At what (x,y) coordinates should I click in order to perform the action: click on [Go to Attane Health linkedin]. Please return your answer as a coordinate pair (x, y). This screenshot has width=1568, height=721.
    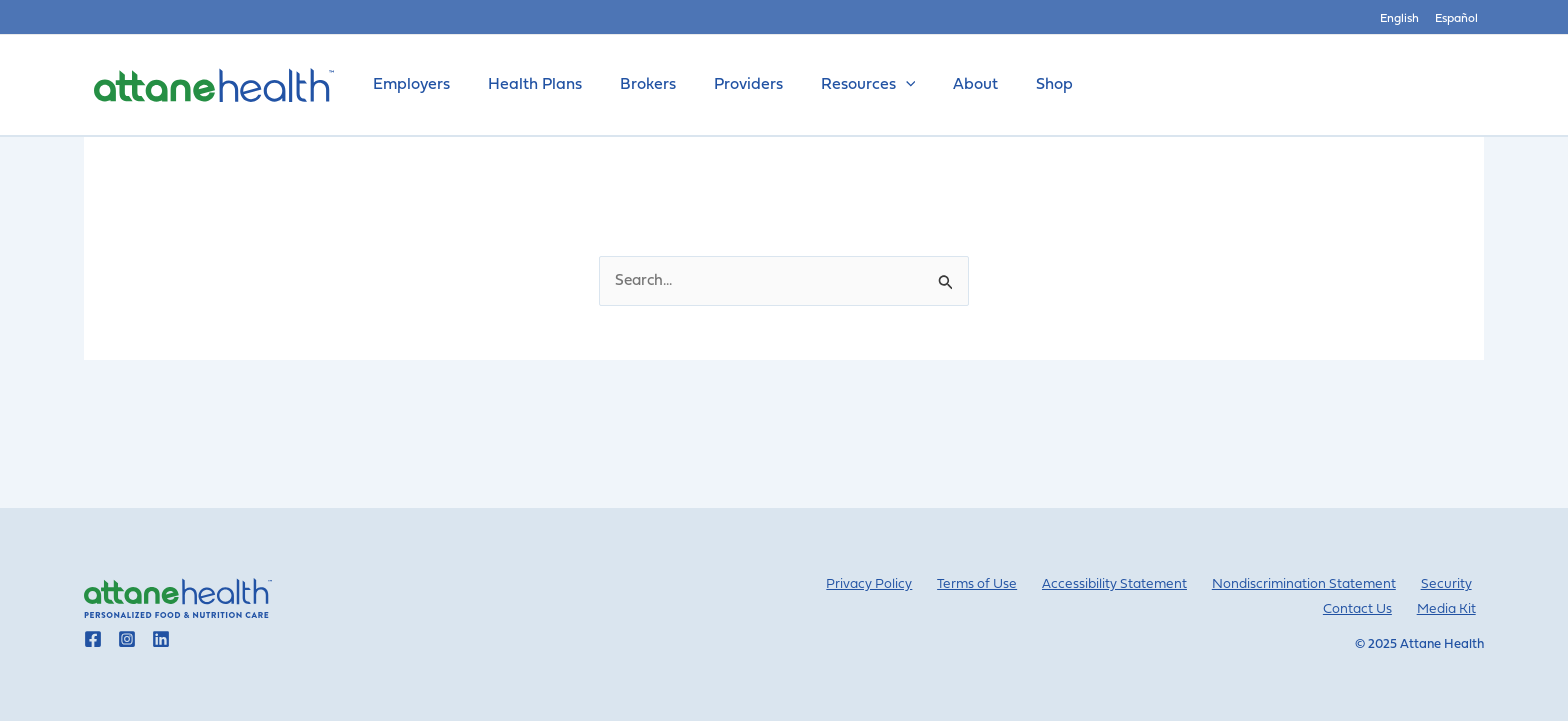
    Looking at the image, I should click on (161, 639).